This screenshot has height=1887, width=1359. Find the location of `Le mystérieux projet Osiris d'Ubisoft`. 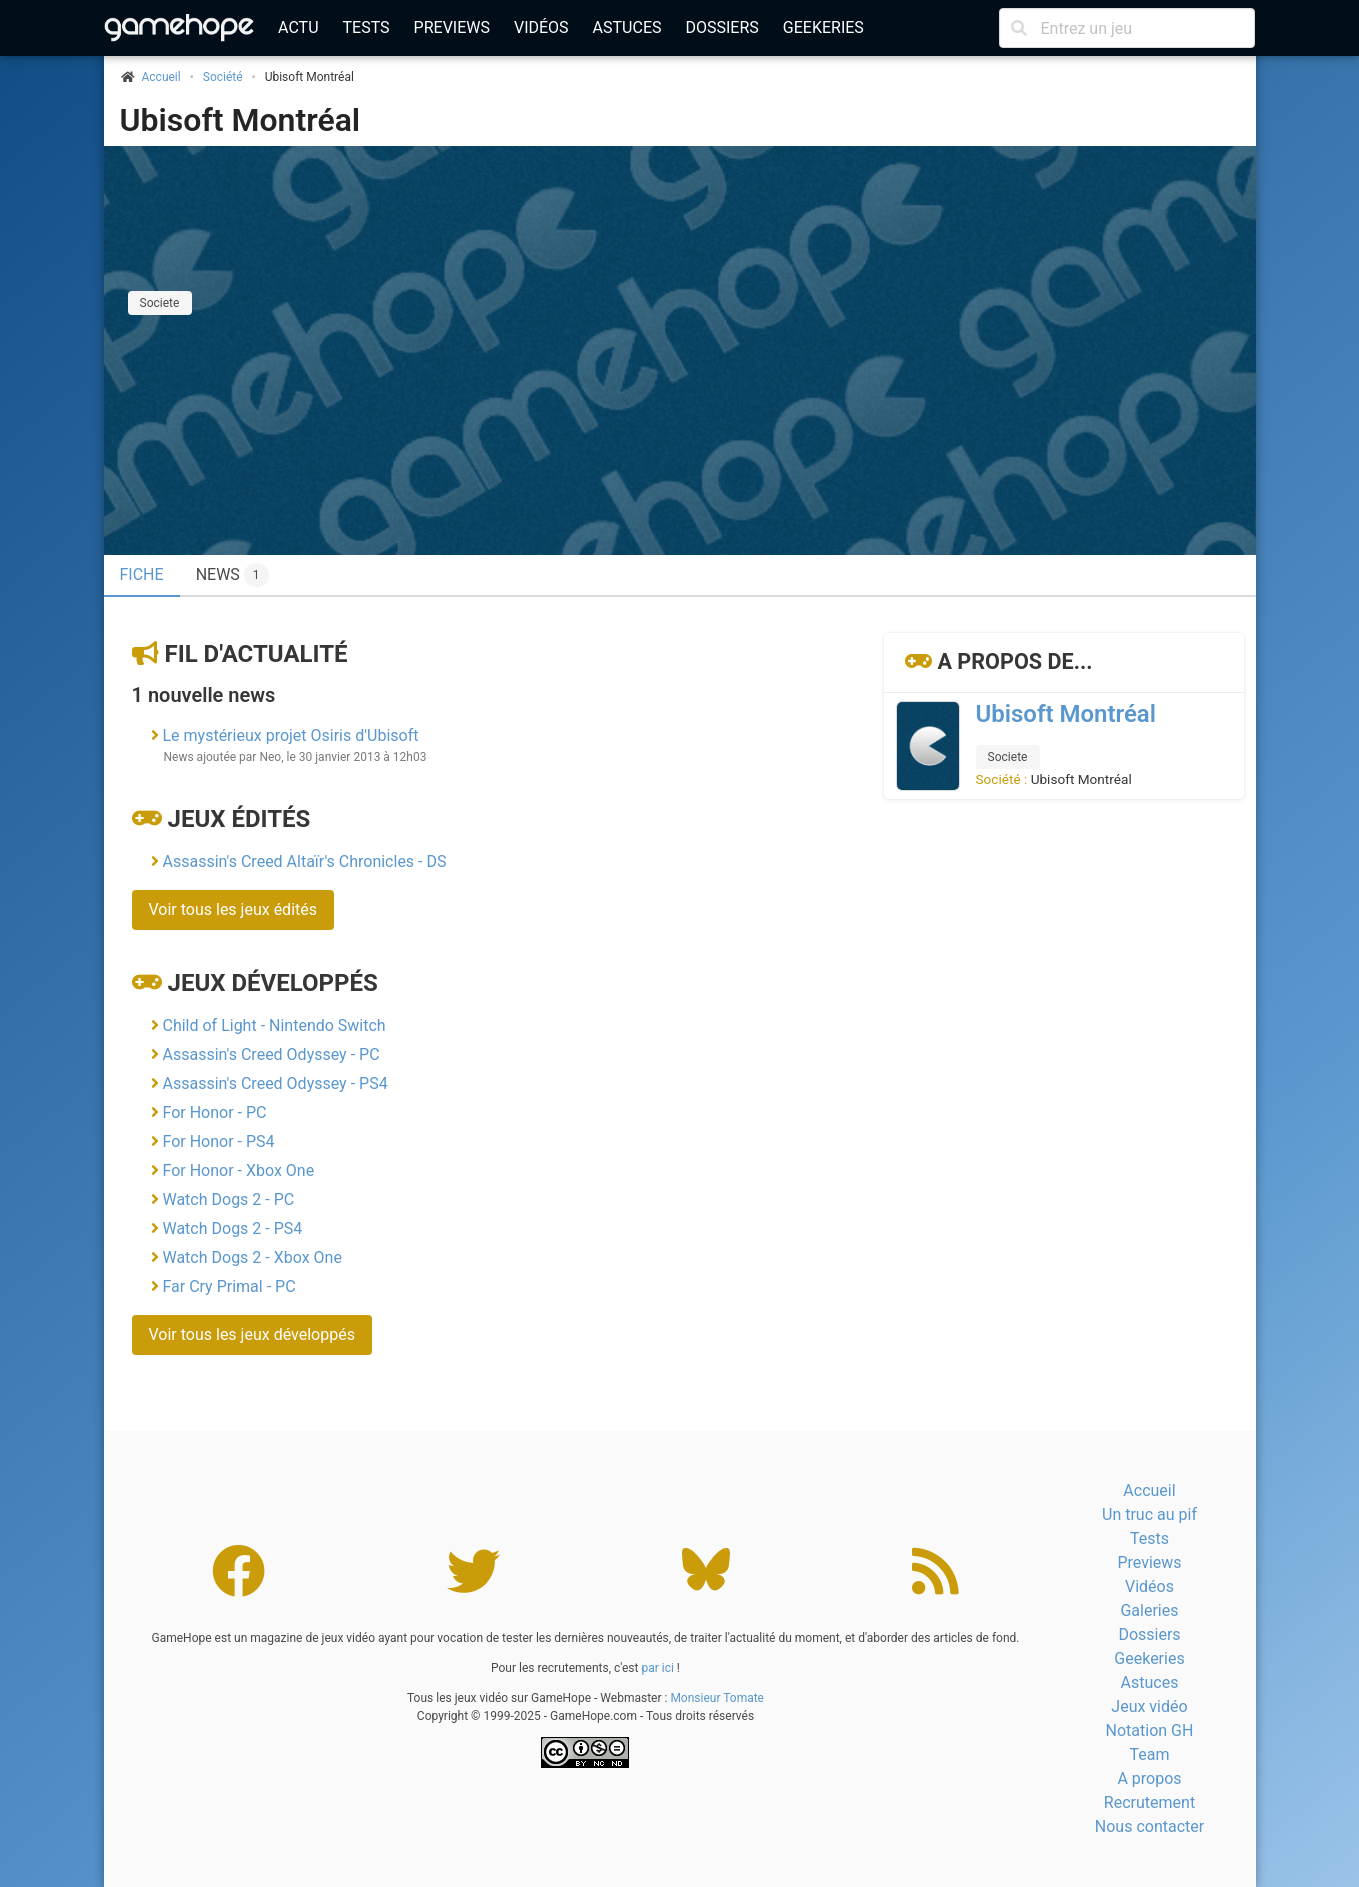

Le mystérieux projet Osiris d'Ubisoft is located at coordinates (290, 735).